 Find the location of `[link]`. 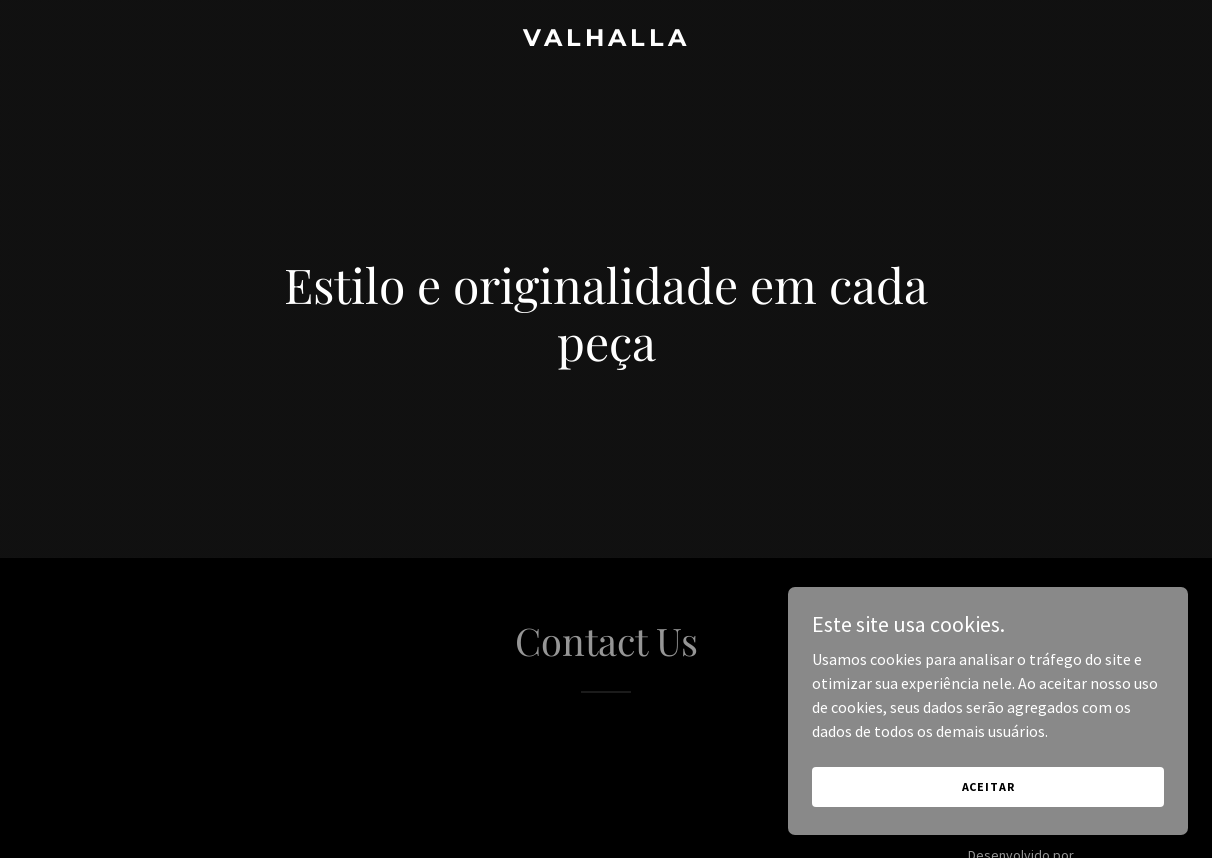

[link] is located at coordinates (605, 40).